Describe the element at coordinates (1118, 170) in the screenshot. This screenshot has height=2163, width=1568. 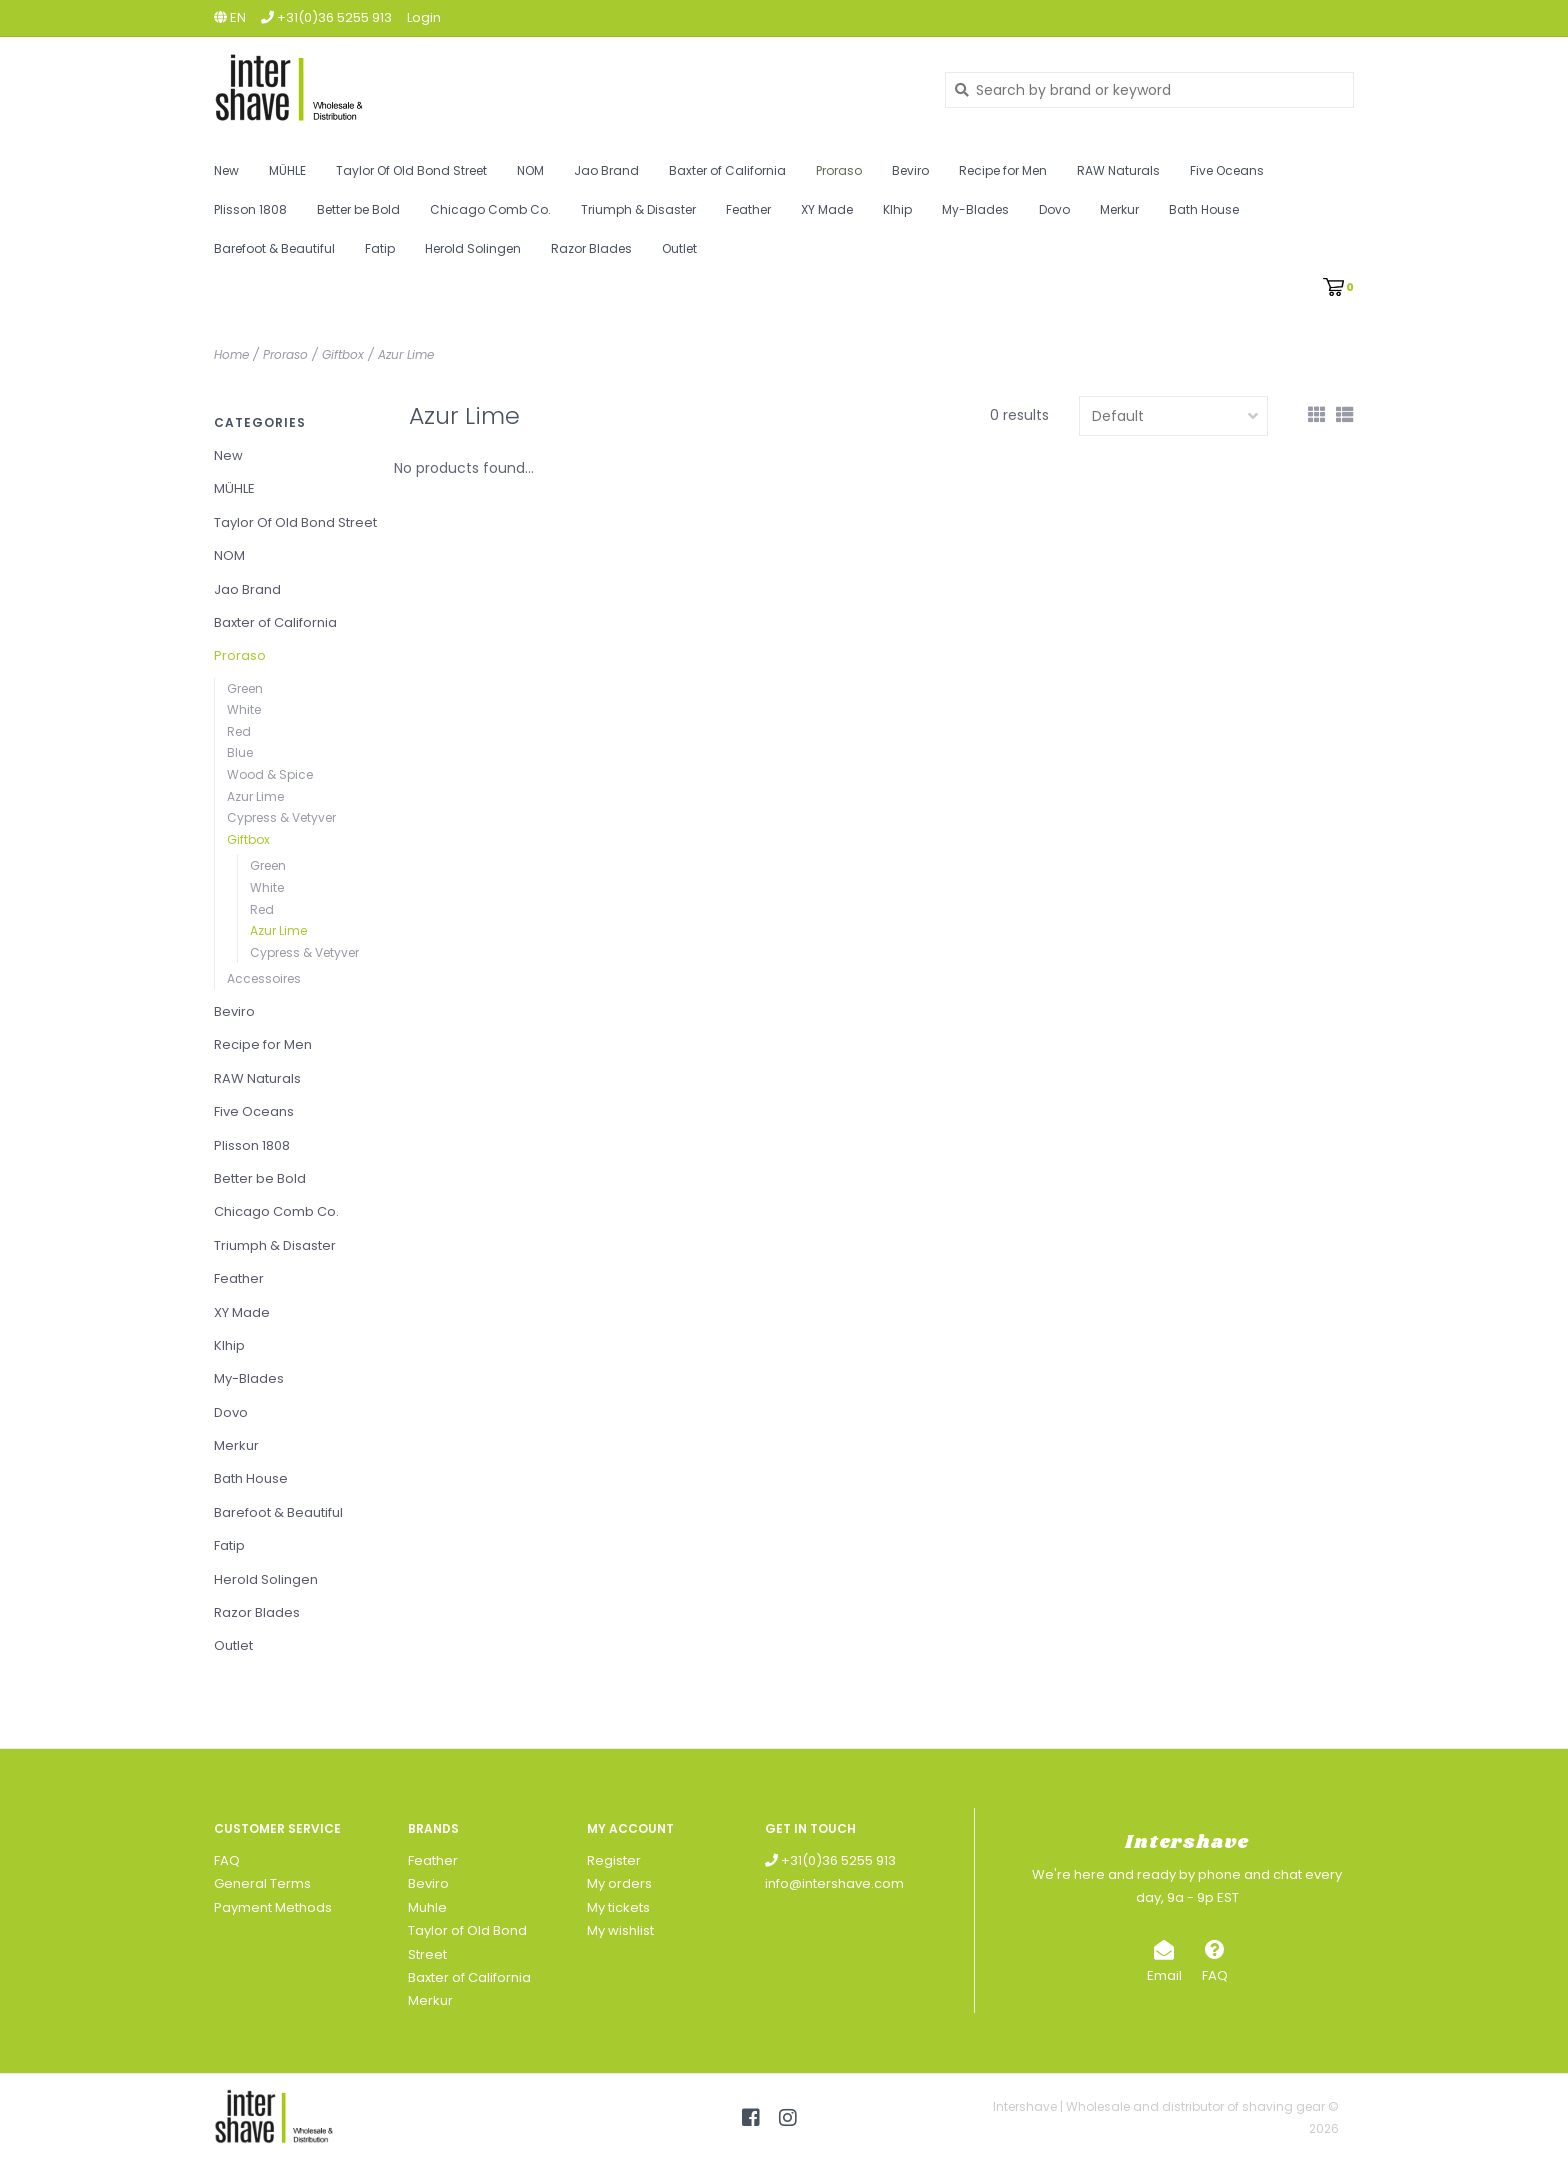
I see `RAW Naturals` at that location.